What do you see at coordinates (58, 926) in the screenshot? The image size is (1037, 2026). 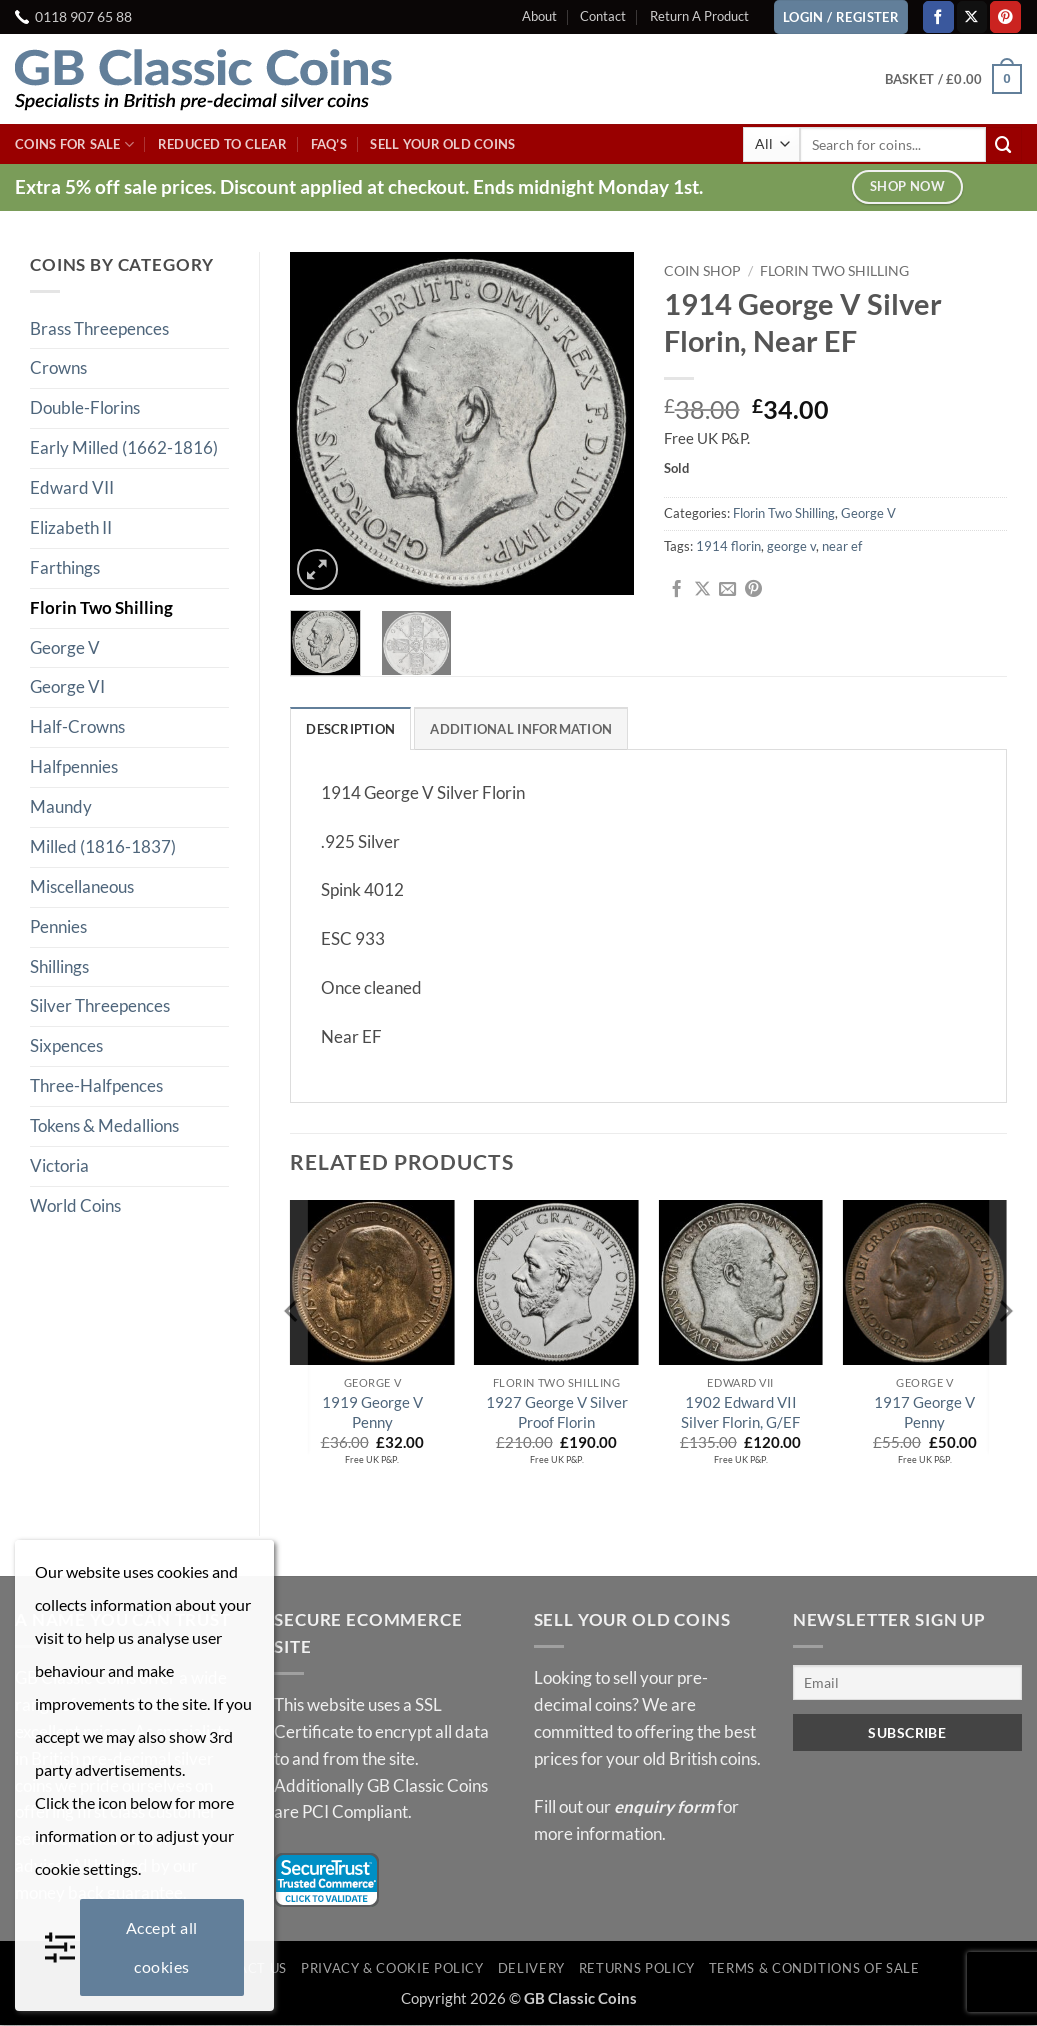 I see `Pennies` at bounding box center [58, 926].